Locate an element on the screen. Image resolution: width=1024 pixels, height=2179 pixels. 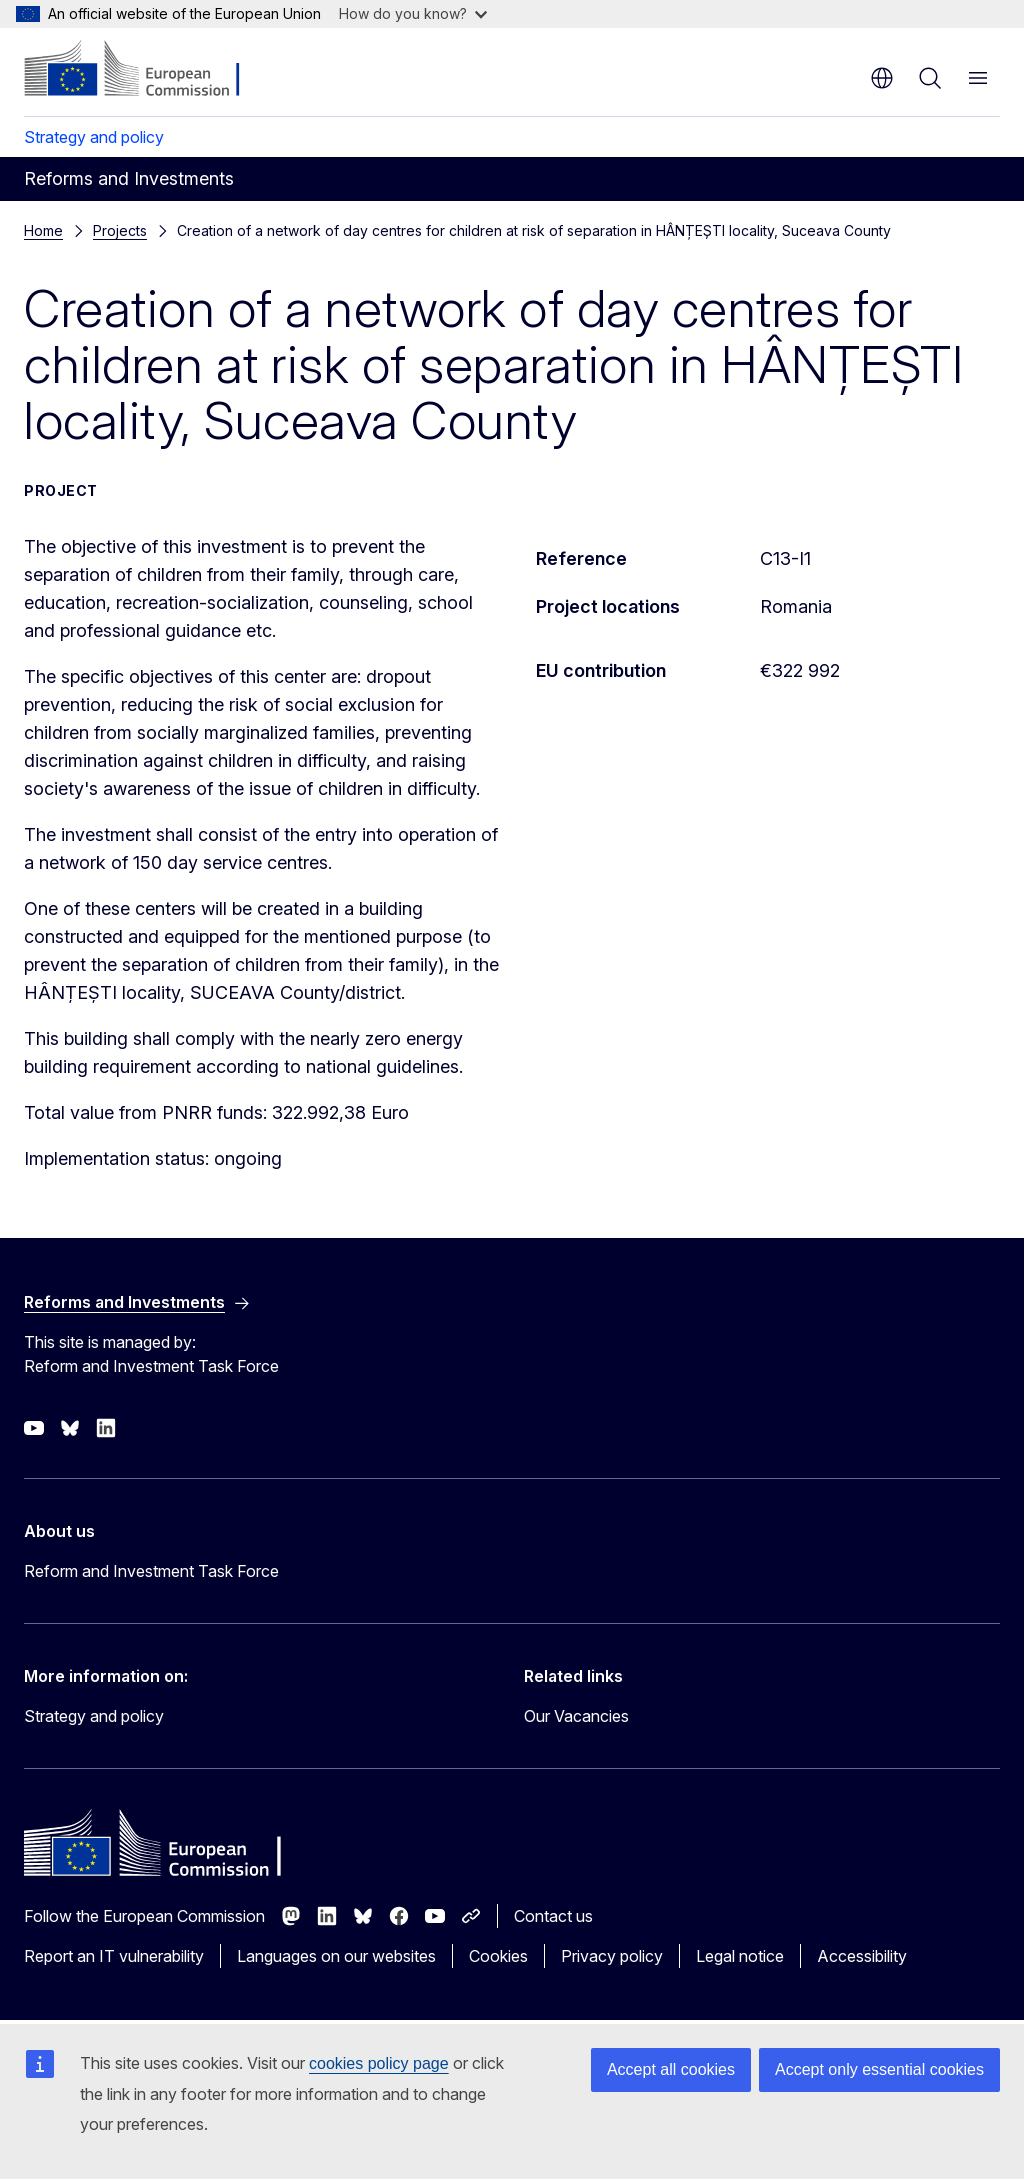
Our Vacancies is located at coordinates (576, 1716).